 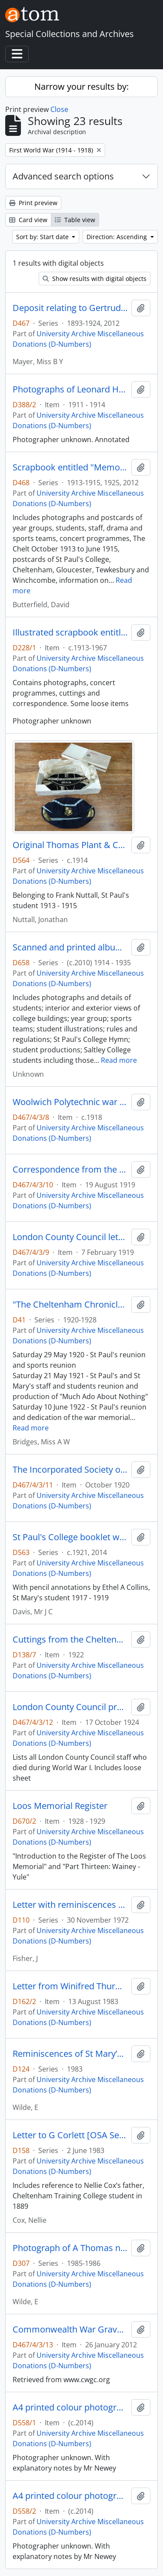 What do you see at coordinates (60, 1806) in the screenshot?
I see `Loos Memorial Register` at bounding box center [60, 1806].